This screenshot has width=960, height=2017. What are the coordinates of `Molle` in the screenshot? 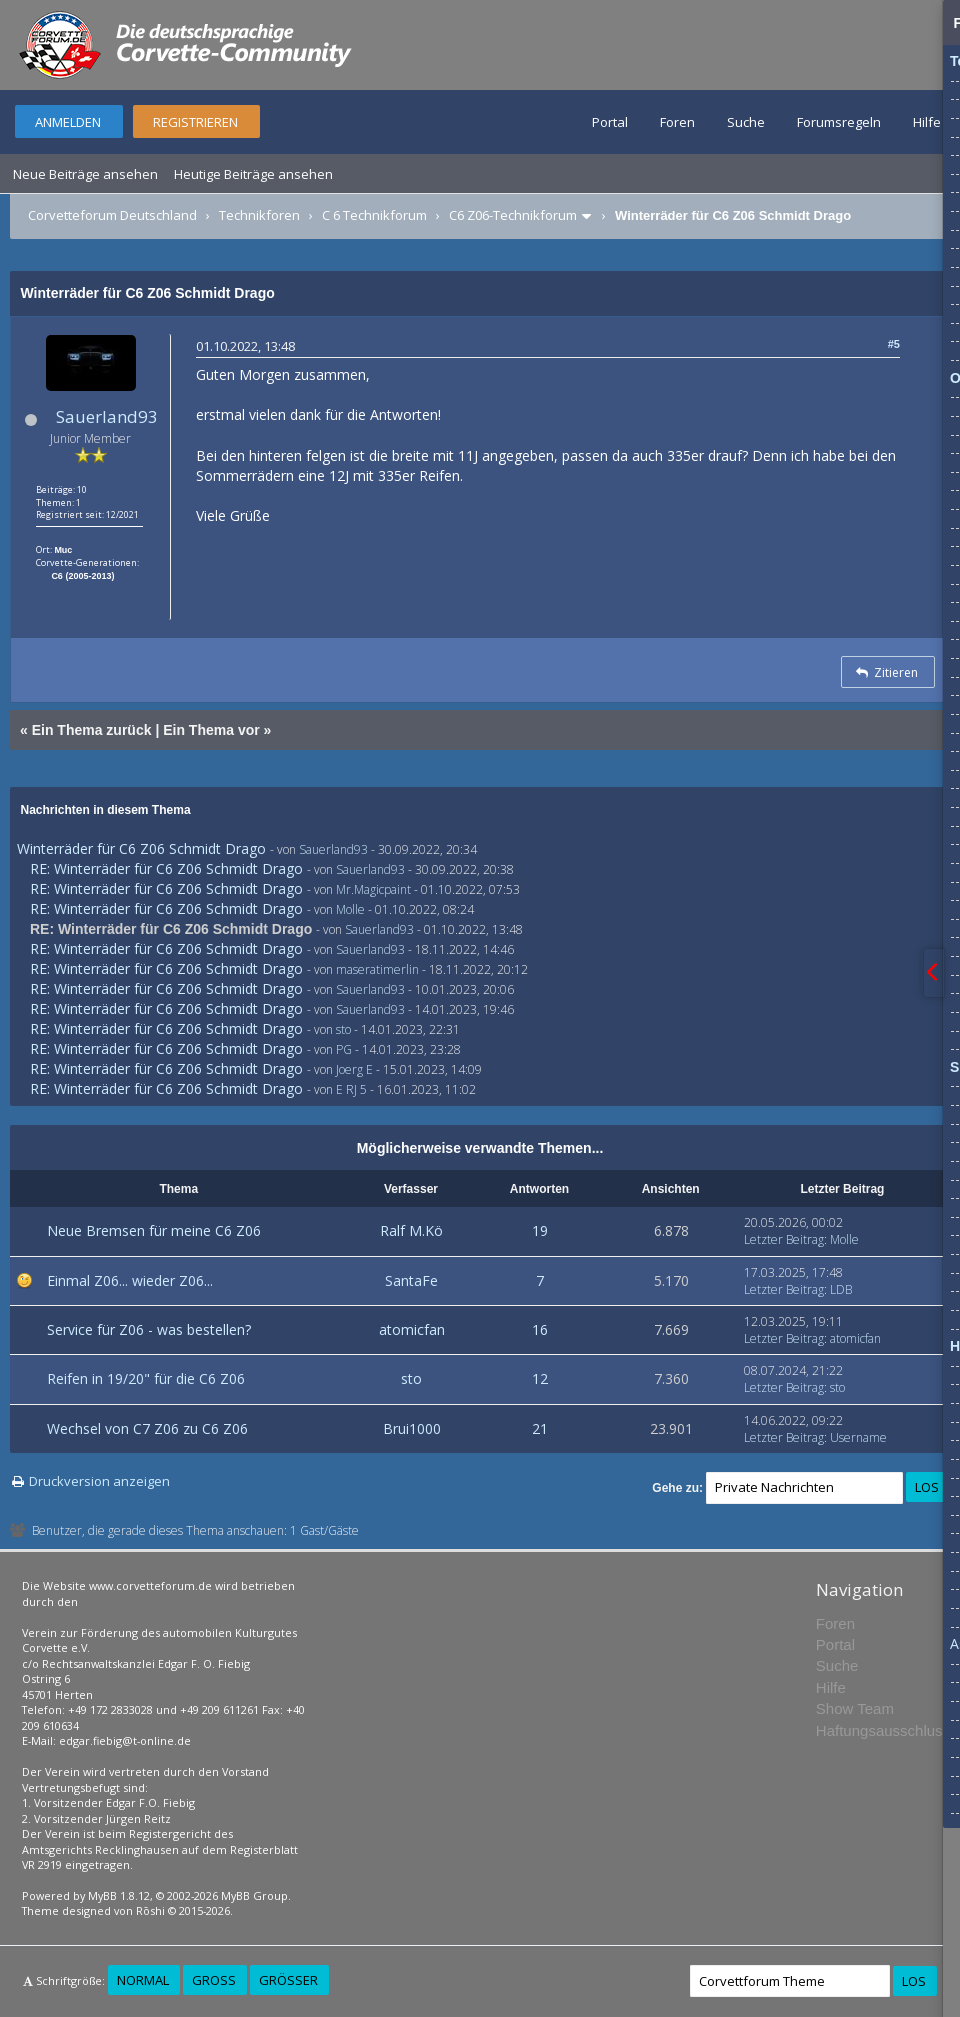 It's located at (350, 909).